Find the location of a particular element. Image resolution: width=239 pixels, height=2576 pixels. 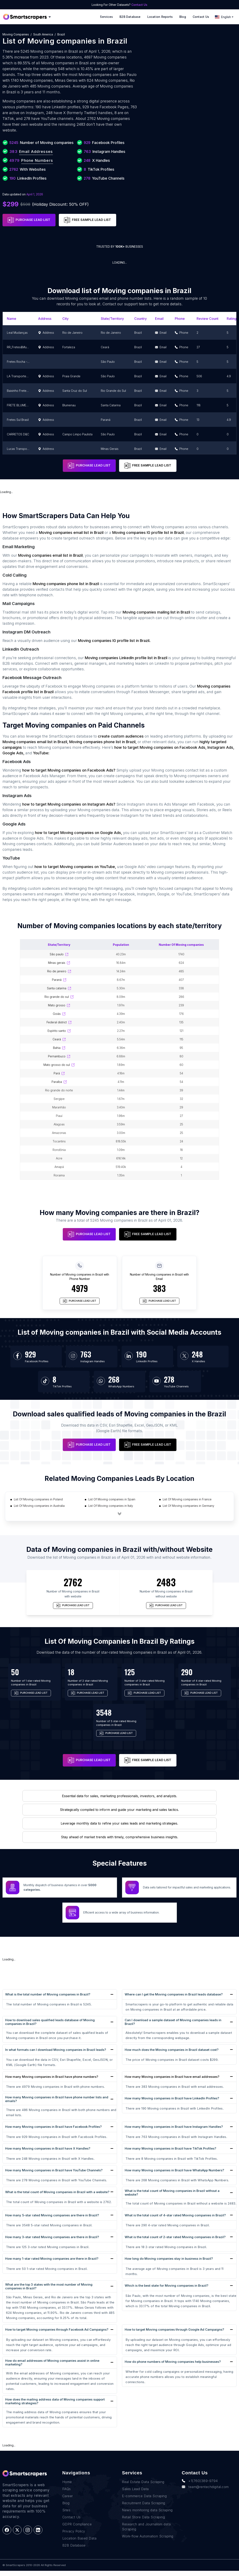

383 is located at coordinates (159, 1288).